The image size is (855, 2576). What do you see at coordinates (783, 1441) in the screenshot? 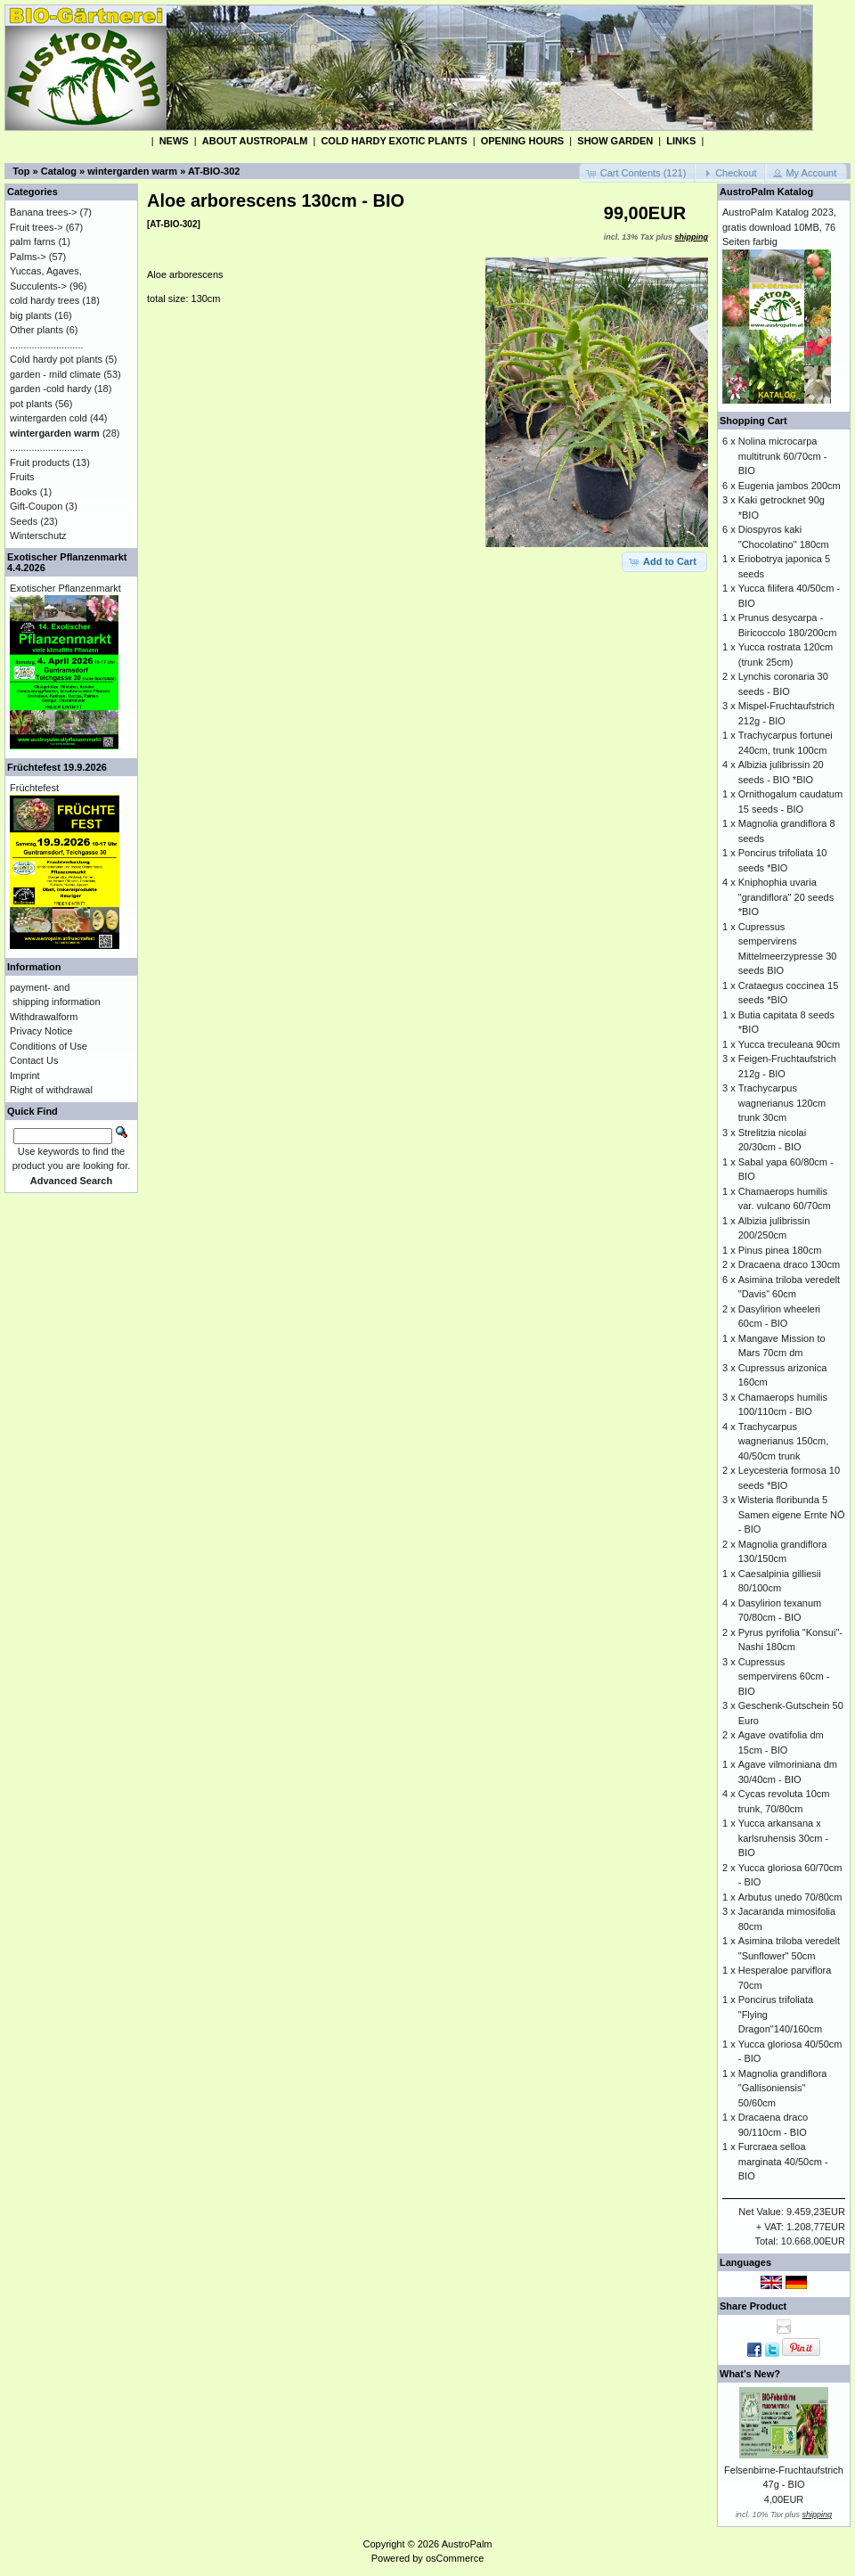
I see `Trachycarpus wagnerianus 150cm, 40/50cm trunk` at bounding box center [783, 1441].